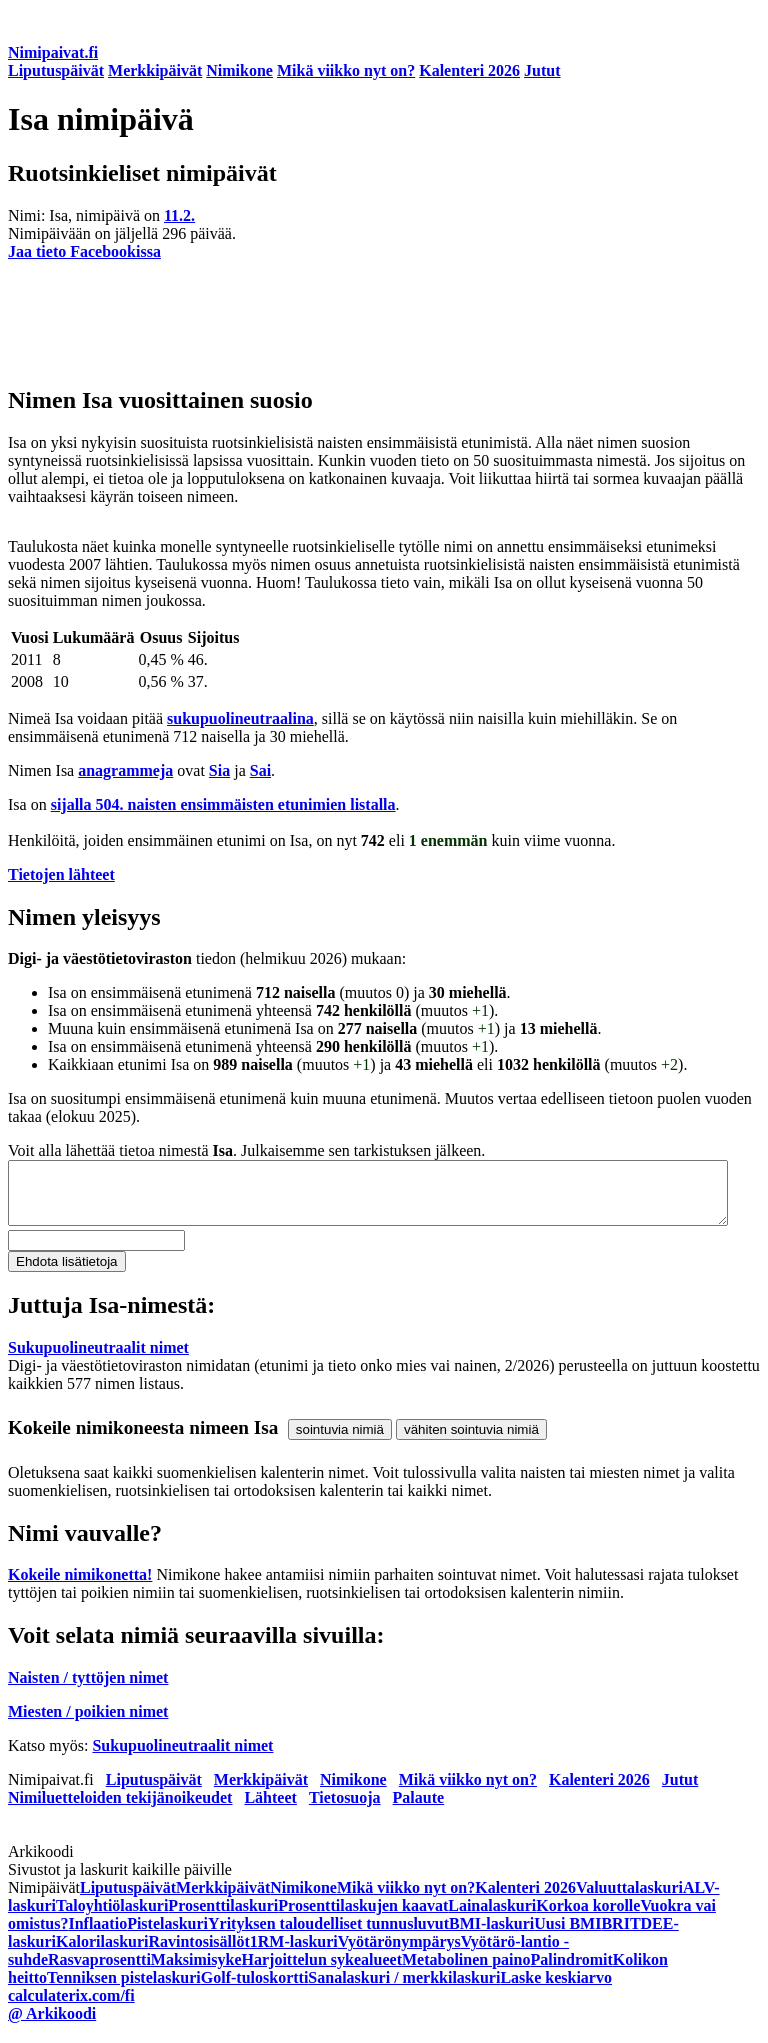  Describe the element at coordinates (255, 1989) in the screenshot. I see `Golf-tuloskortti` at that location.